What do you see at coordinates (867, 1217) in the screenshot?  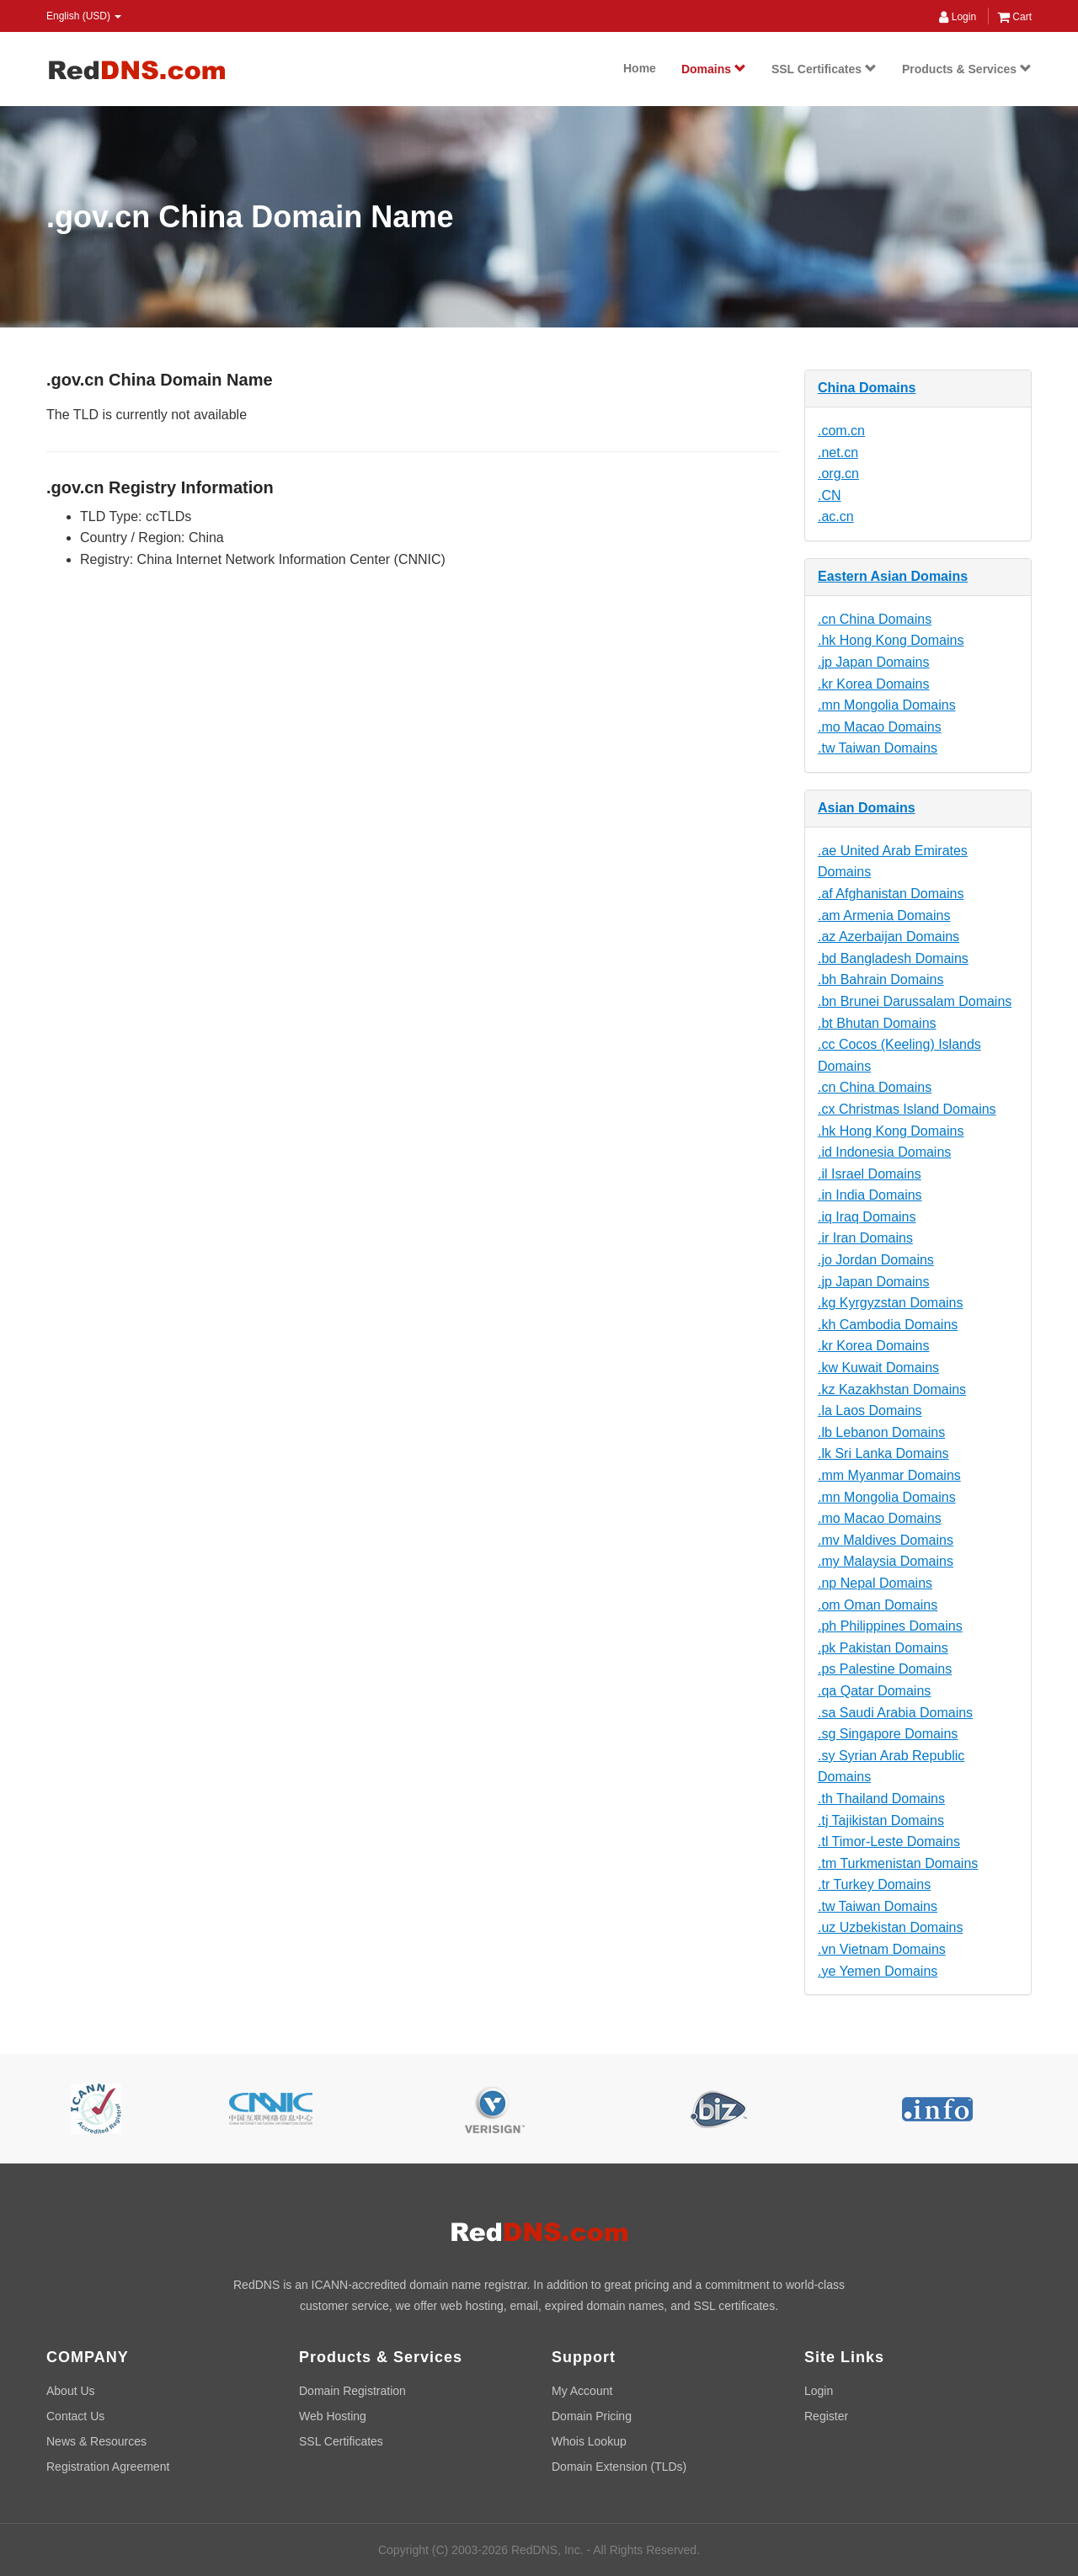 I see `.iq Iraq Domains` at bounding box center [867, 1217].